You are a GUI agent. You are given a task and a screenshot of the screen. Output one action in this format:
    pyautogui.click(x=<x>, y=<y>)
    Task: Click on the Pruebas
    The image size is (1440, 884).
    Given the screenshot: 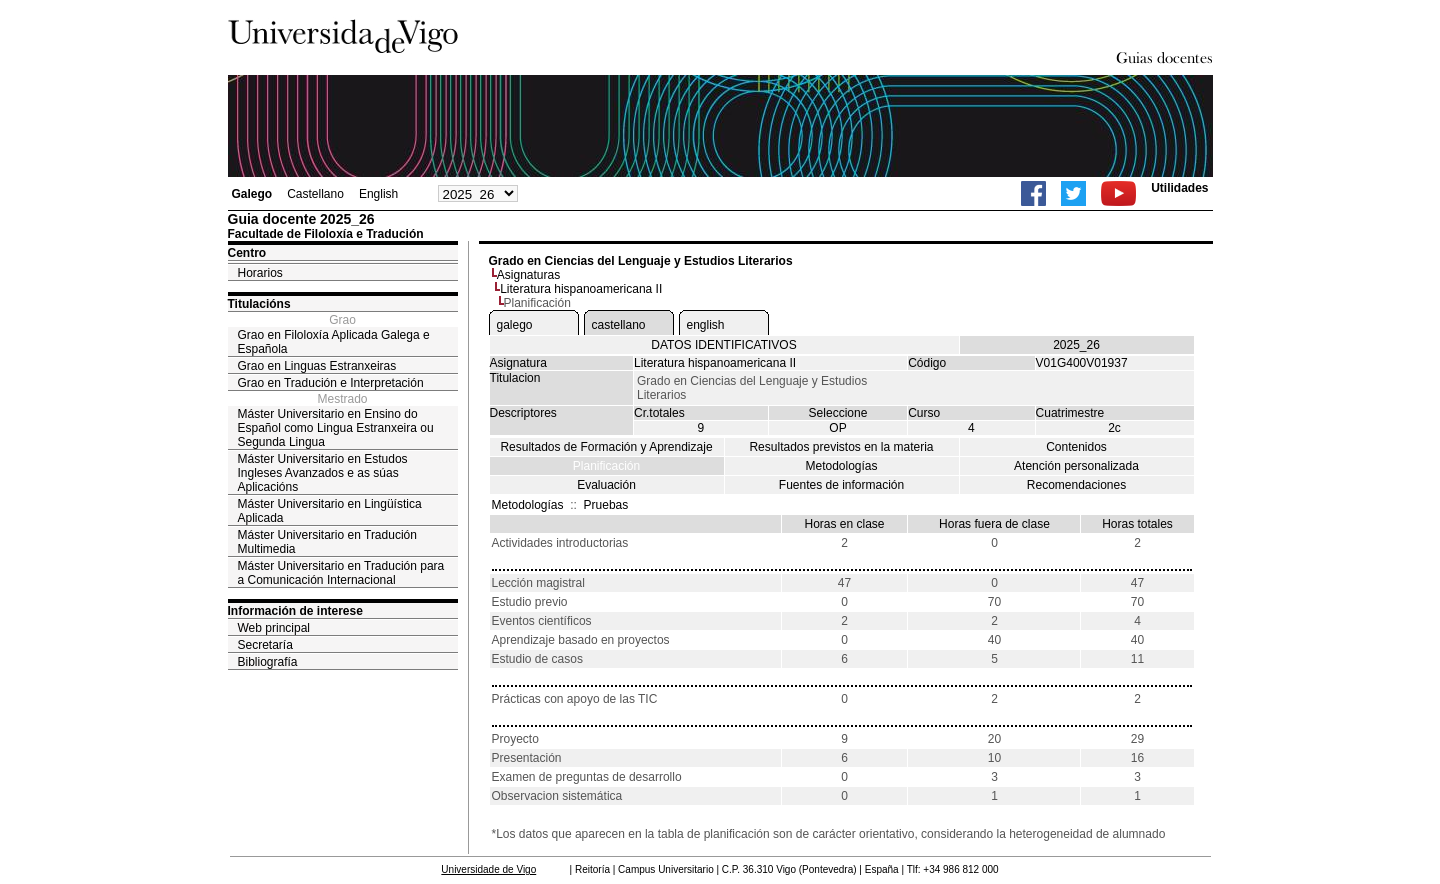 What is the action you would take?
    pyautogui.click(x=606, y=505)
    